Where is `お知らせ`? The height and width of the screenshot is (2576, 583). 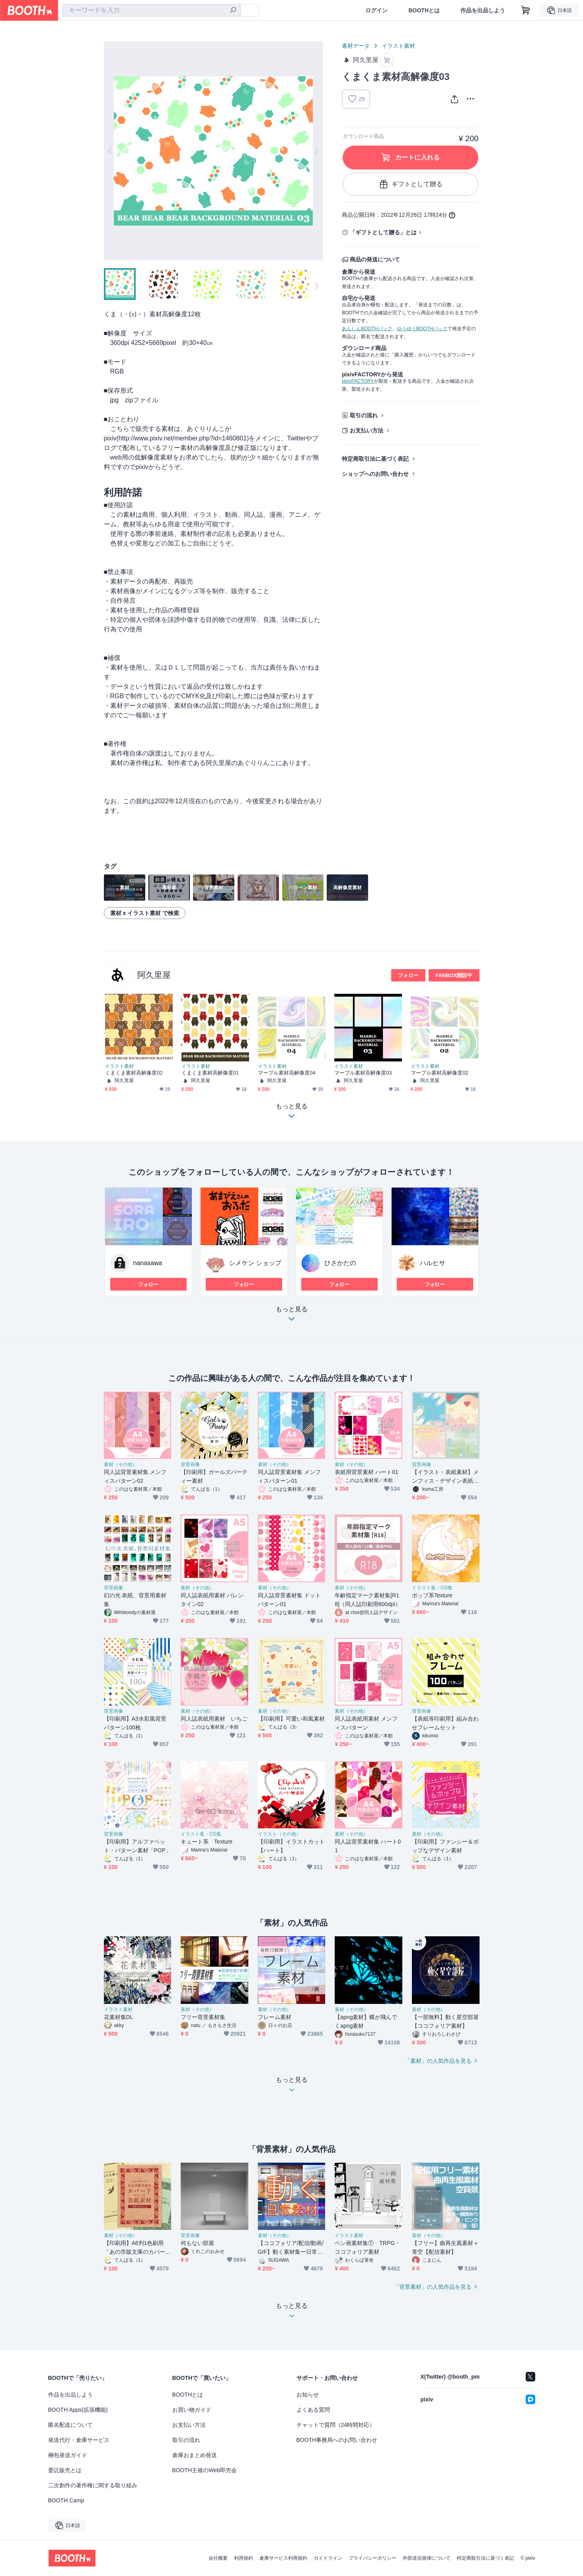
お知らせ is located at coordinates (307, 2394).